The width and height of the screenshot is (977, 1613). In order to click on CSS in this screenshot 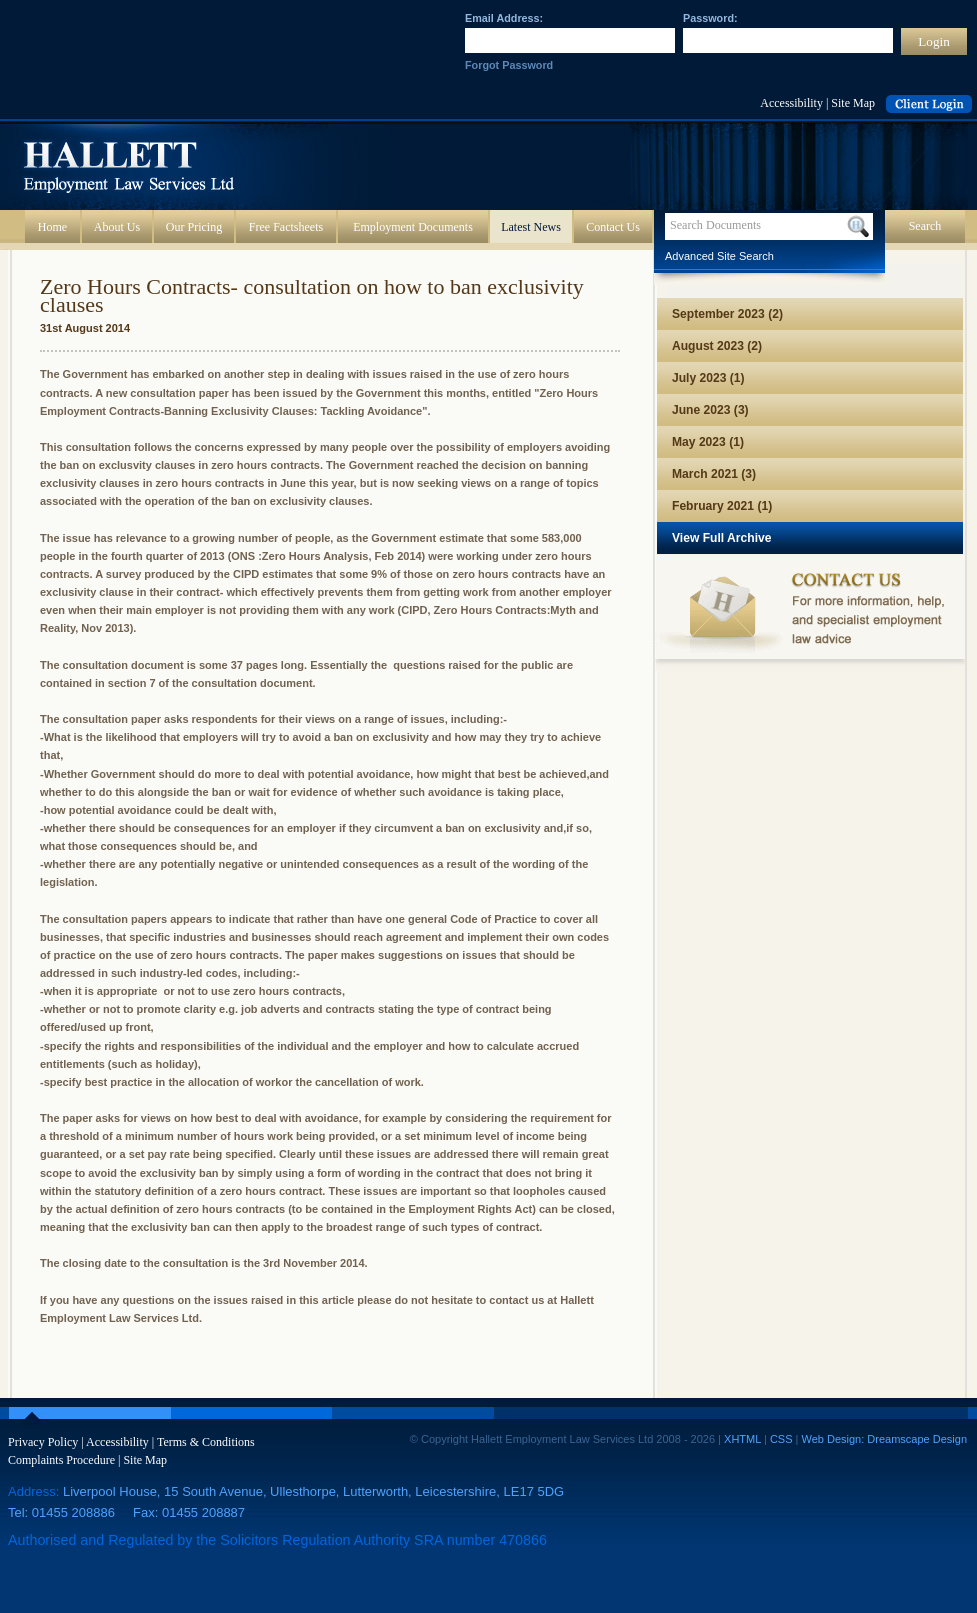, I will do `click(781, 1439)`.